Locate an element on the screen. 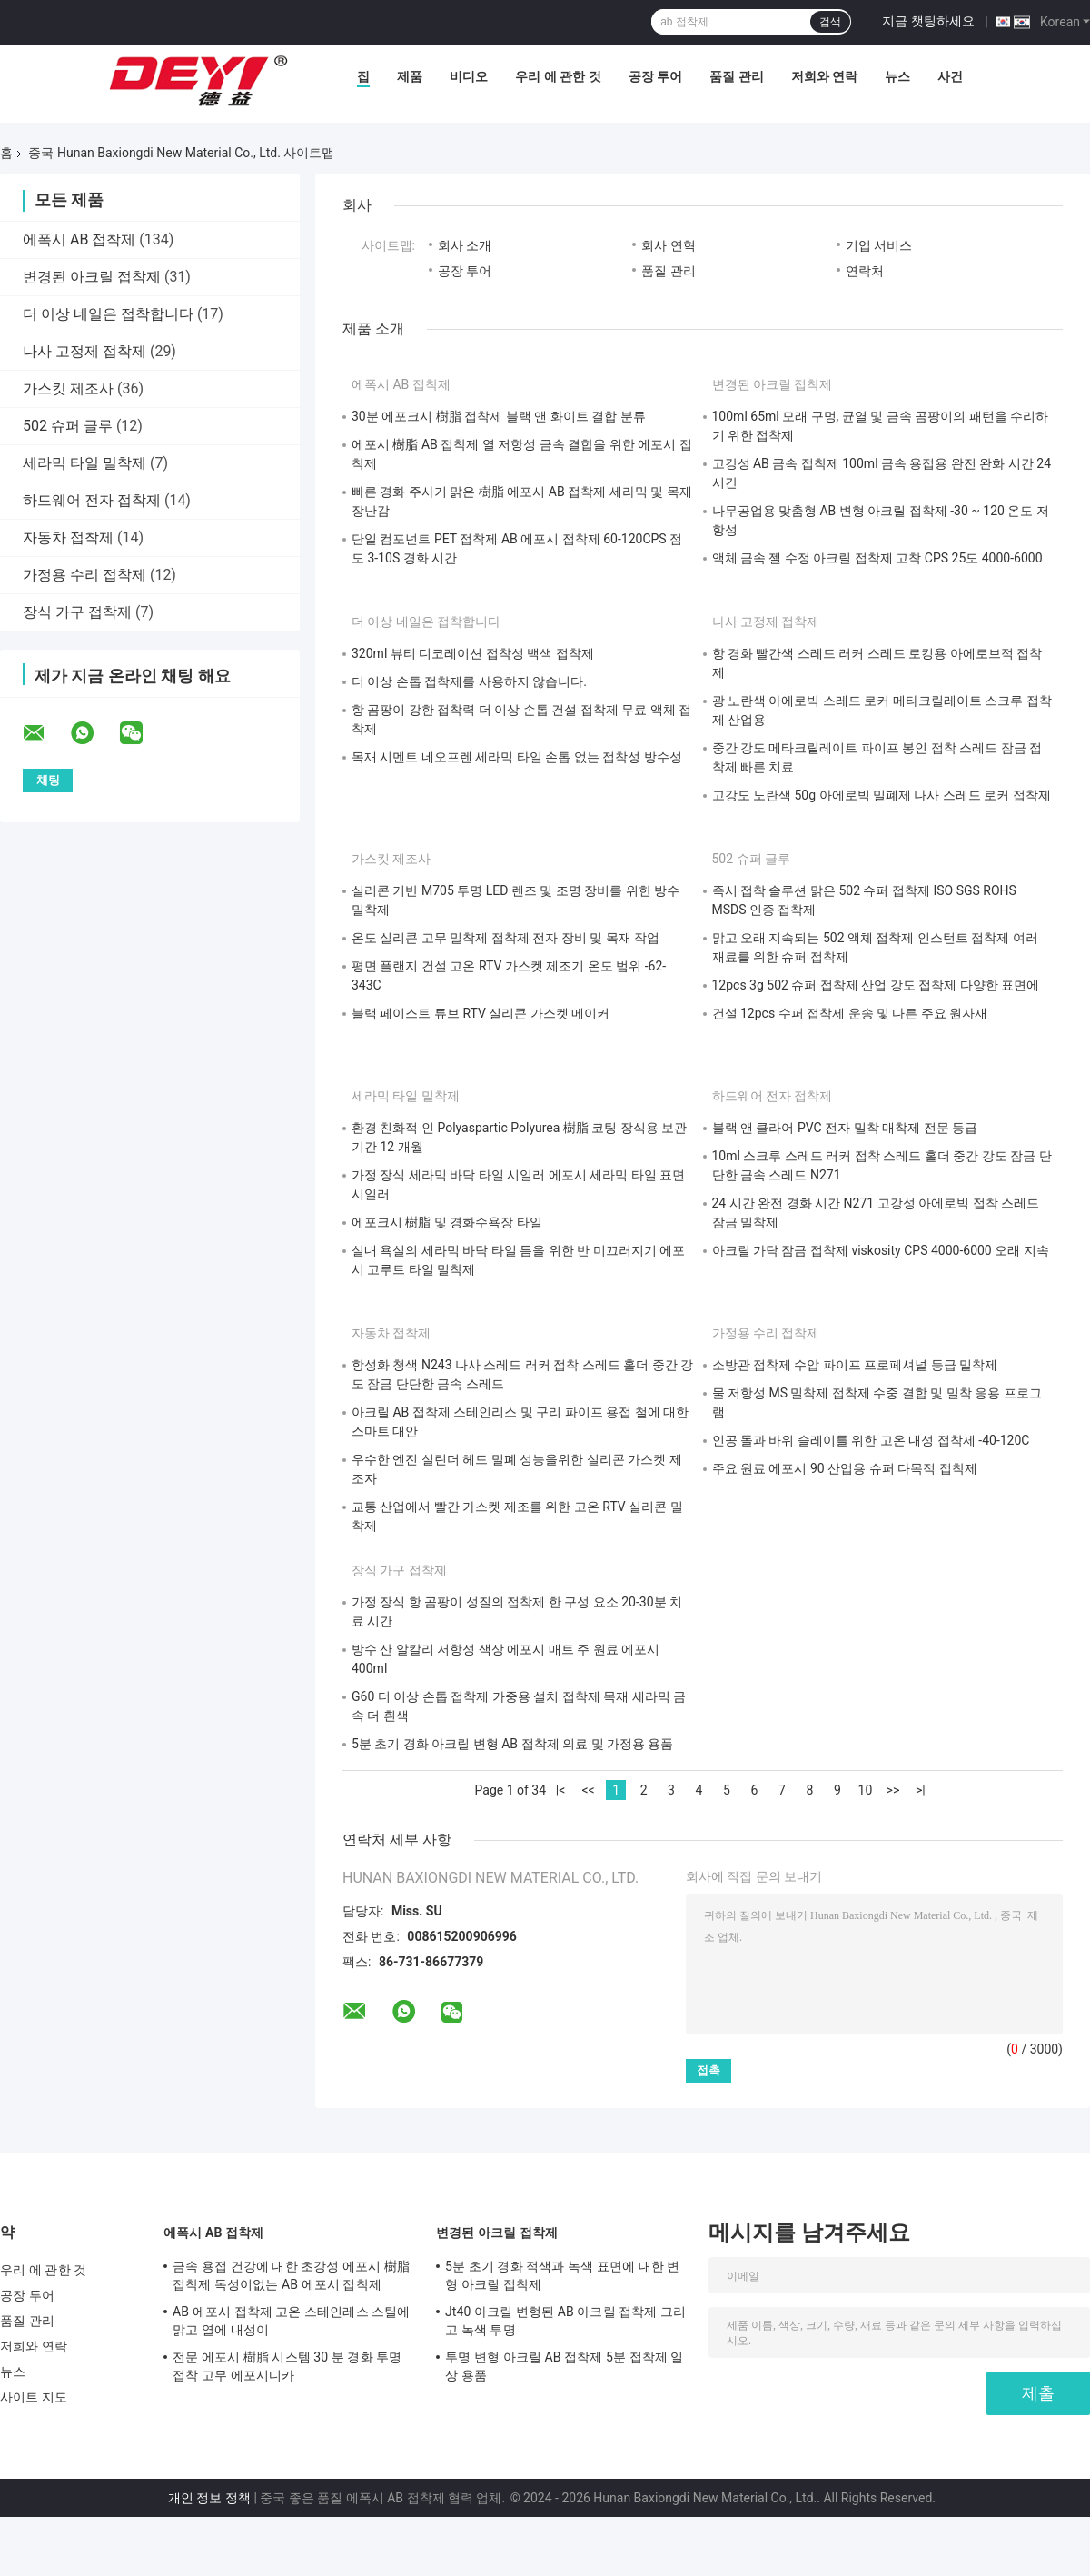 The width and height of the screenshot is (1090, 2576). 더 이상 네일은 접착합니다 is located at coordinates (108, 314).